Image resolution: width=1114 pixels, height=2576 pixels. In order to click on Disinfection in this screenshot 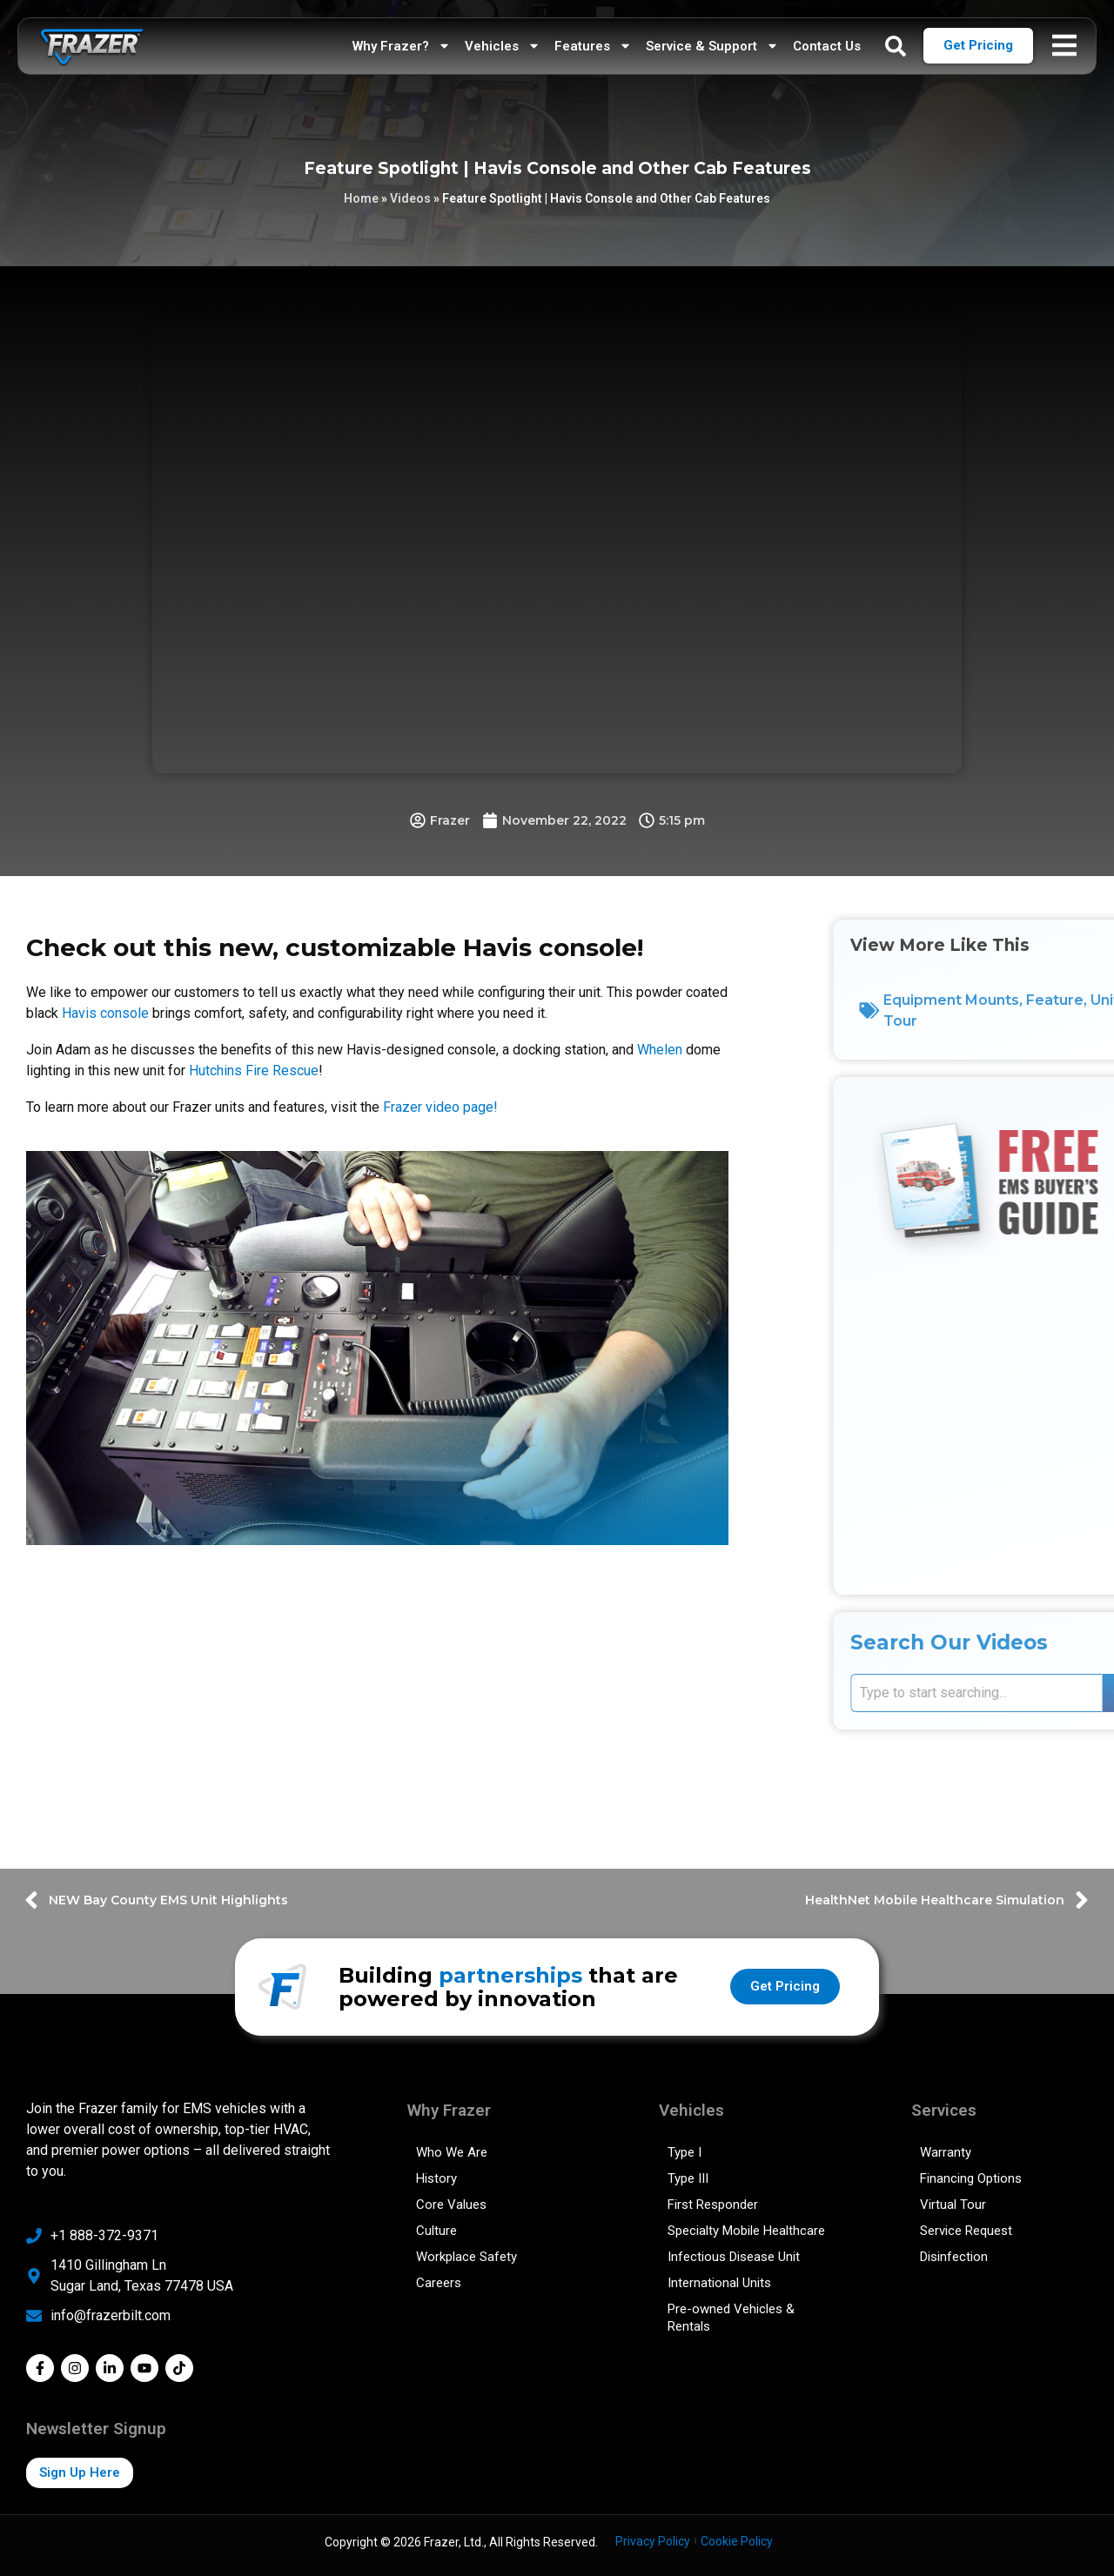, I will do `click(954, 2257)`.